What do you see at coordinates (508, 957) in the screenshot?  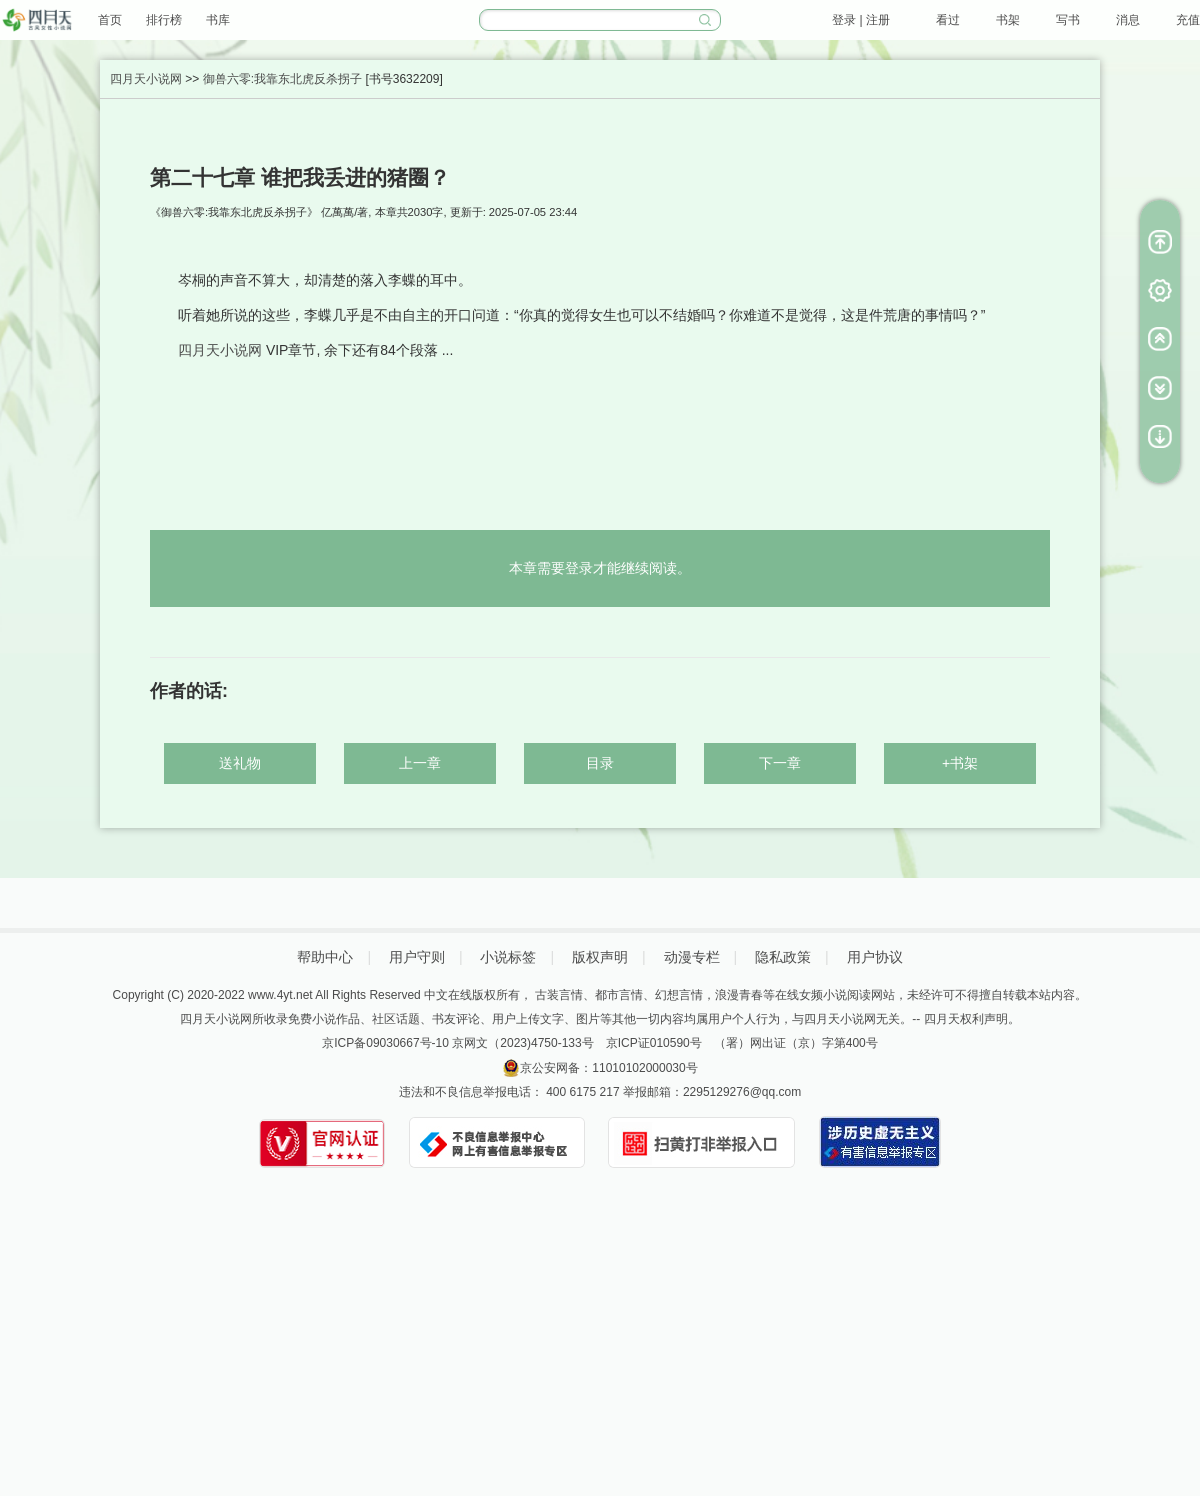 I see `小说标签` at bounding box center [508, 957].